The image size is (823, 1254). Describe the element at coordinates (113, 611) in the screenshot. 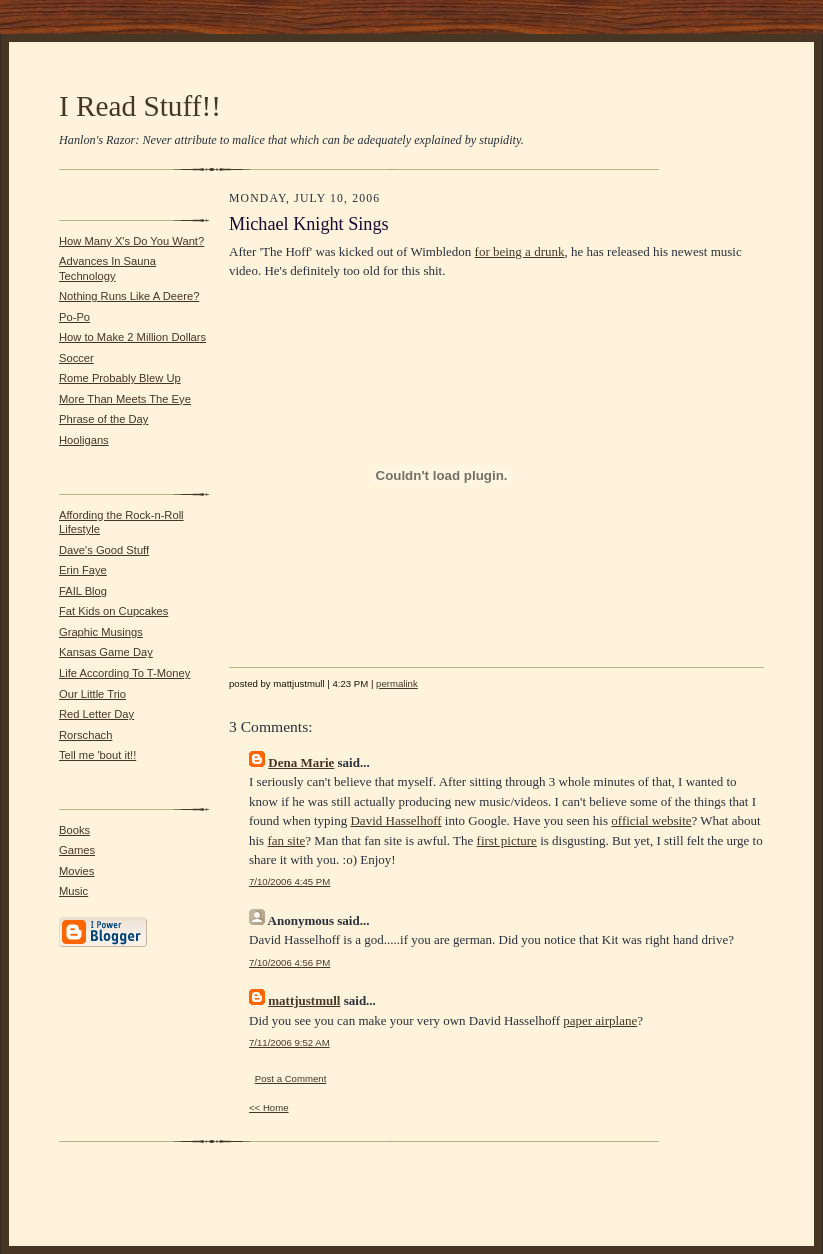

I see `Fat Kids on Cupcakes` at that location.